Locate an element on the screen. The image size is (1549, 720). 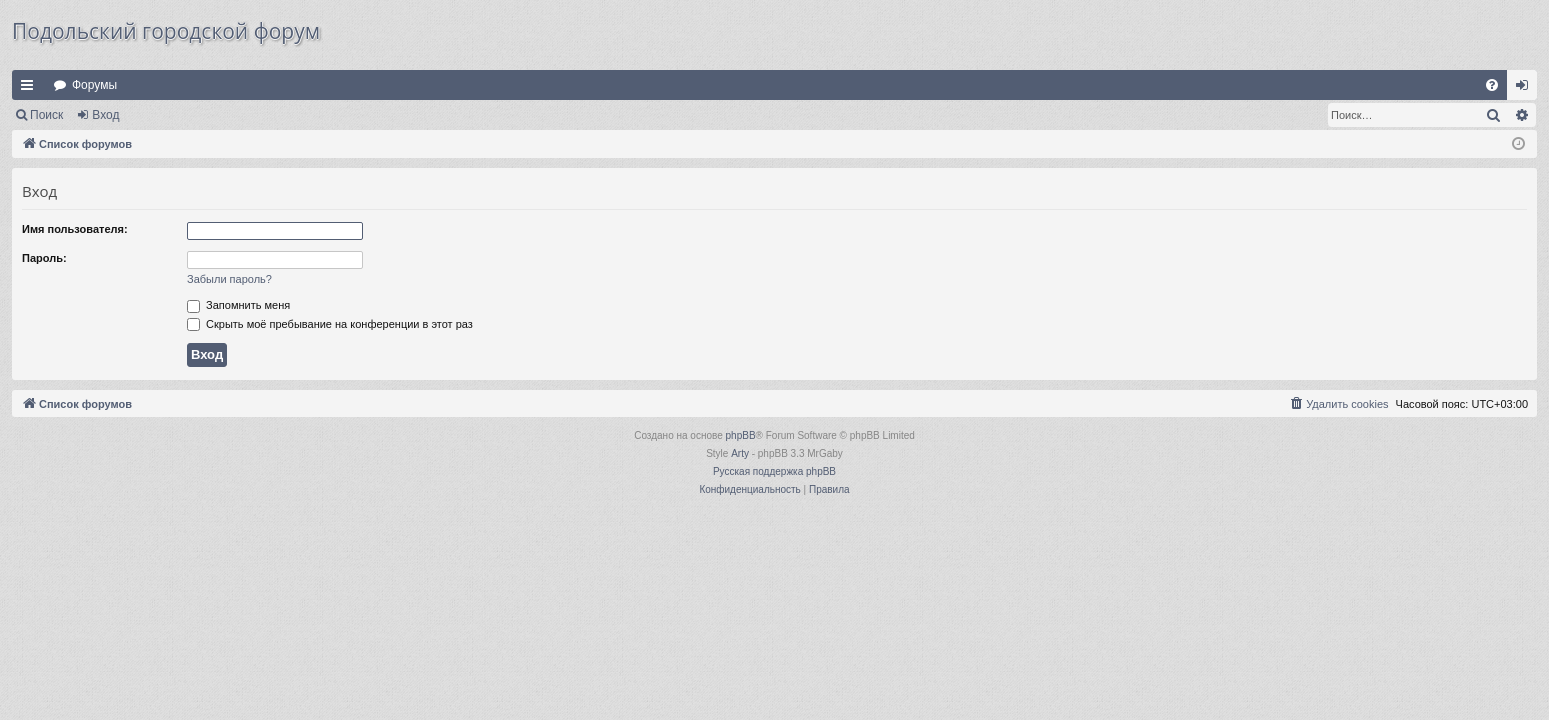
Пароль: is located at coordinates (44, 258).